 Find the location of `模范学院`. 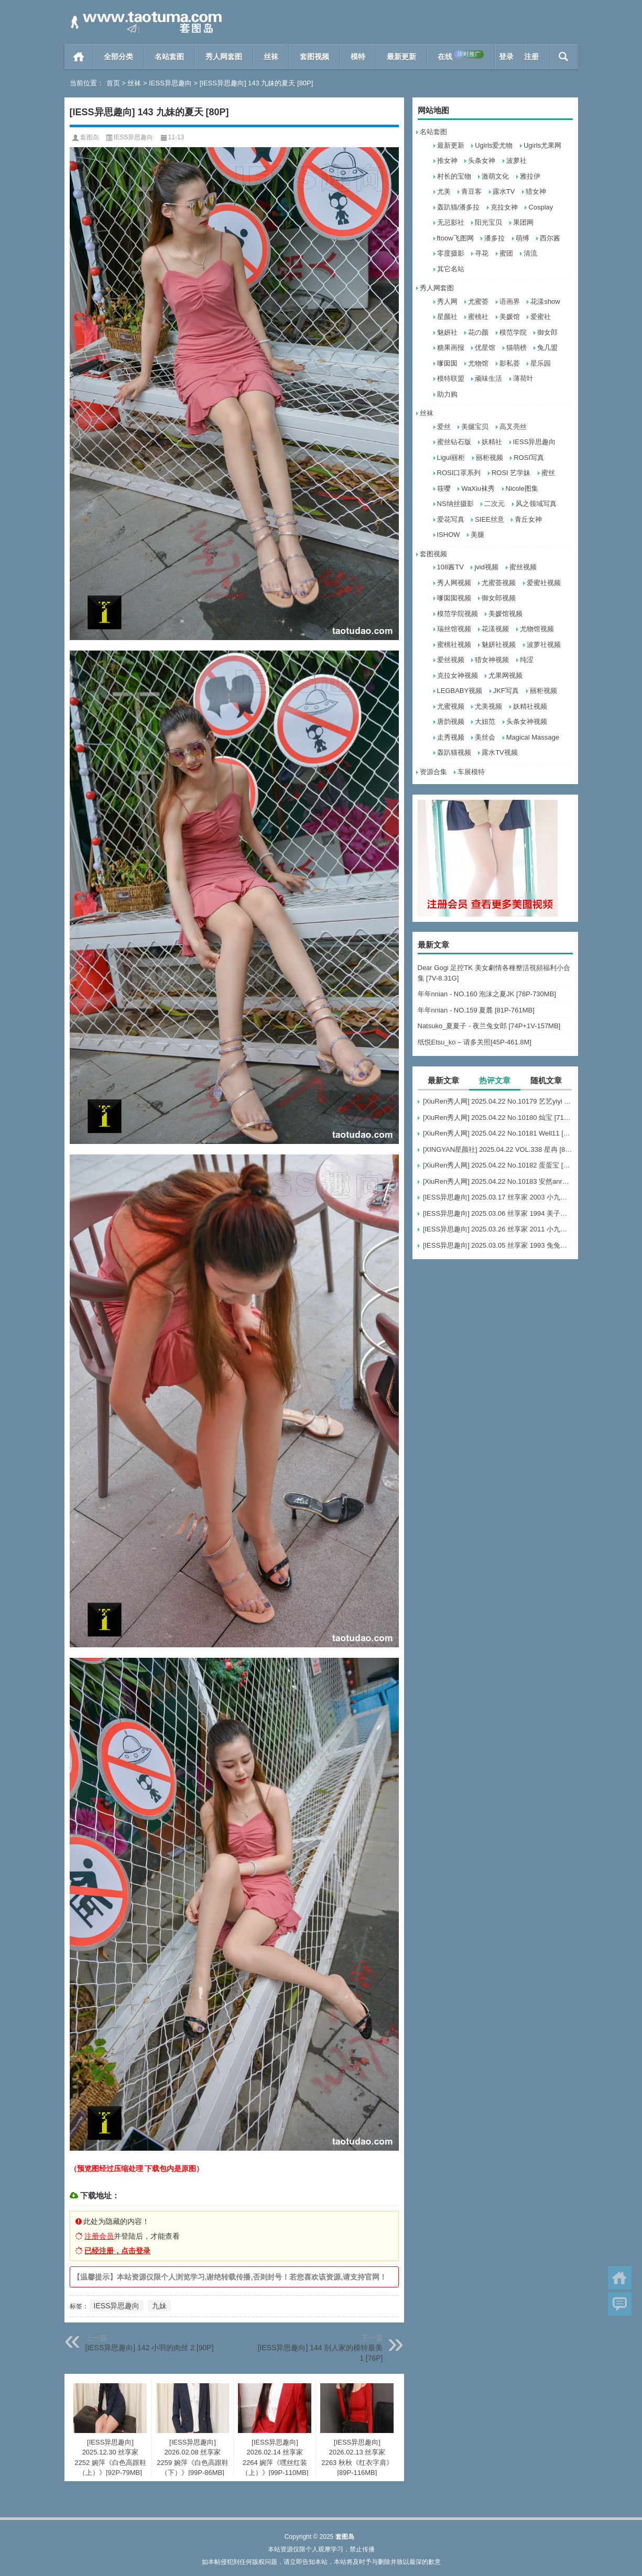

模范学院 is located at coordinates (513, 332).